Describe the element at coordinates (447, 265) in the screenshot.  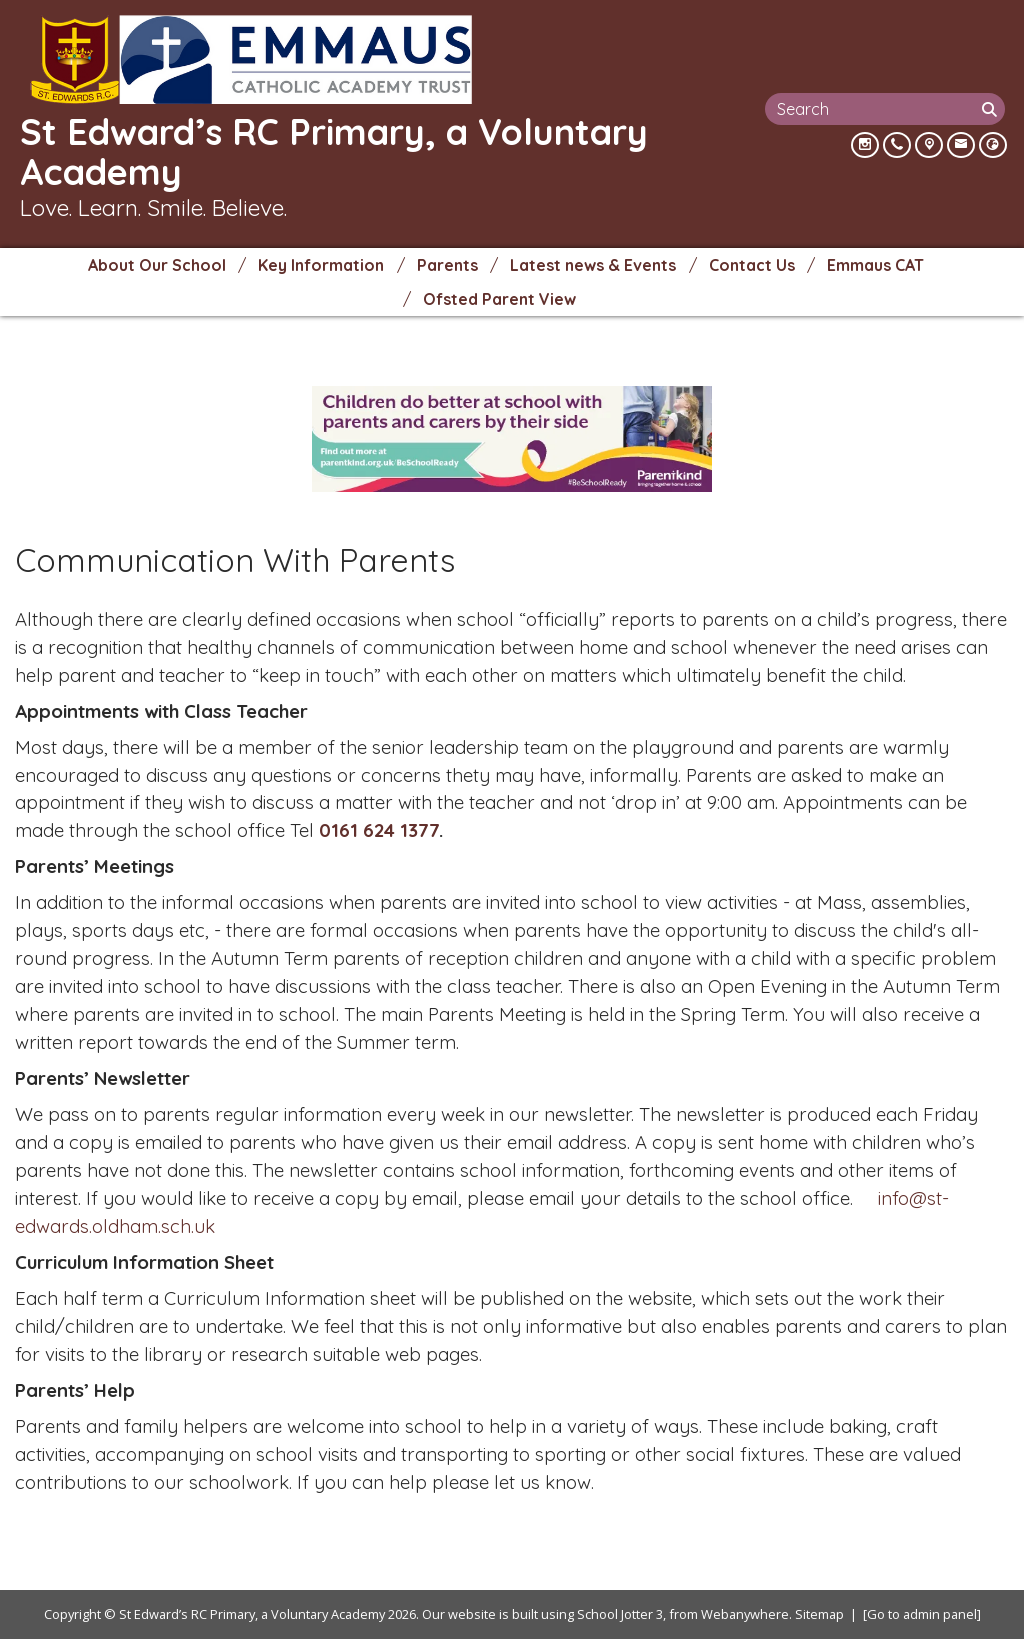
I see `Parents [menuitem]` at that location.